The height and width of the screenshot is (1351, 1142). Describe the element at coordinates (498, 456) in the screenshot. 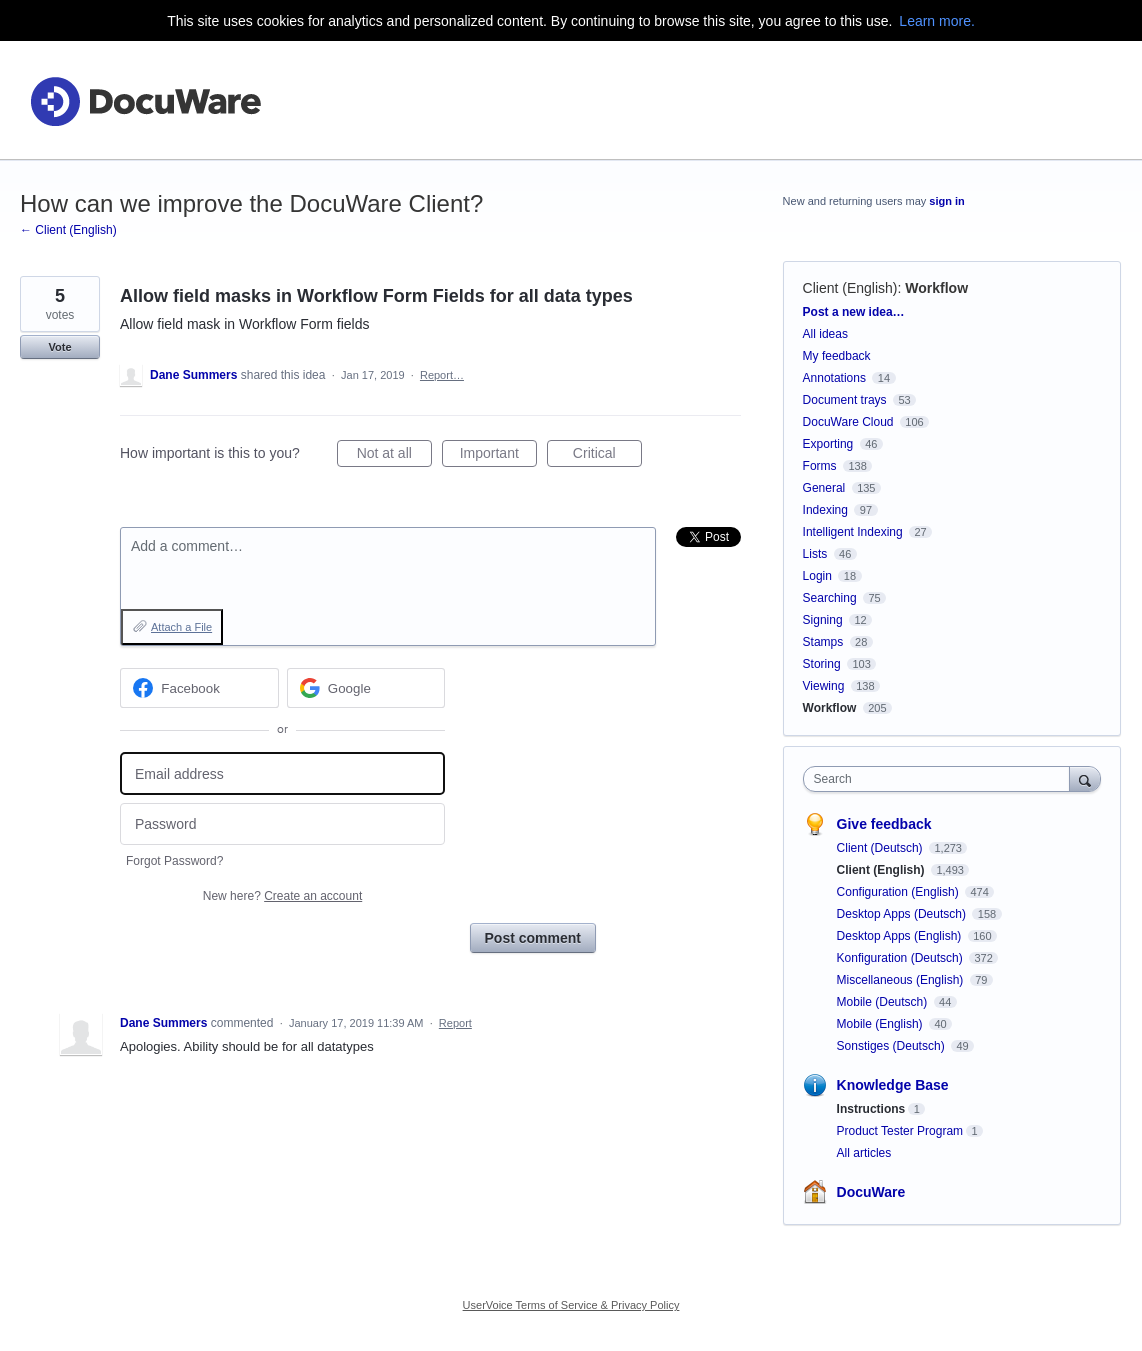

I see `Important` at that location.